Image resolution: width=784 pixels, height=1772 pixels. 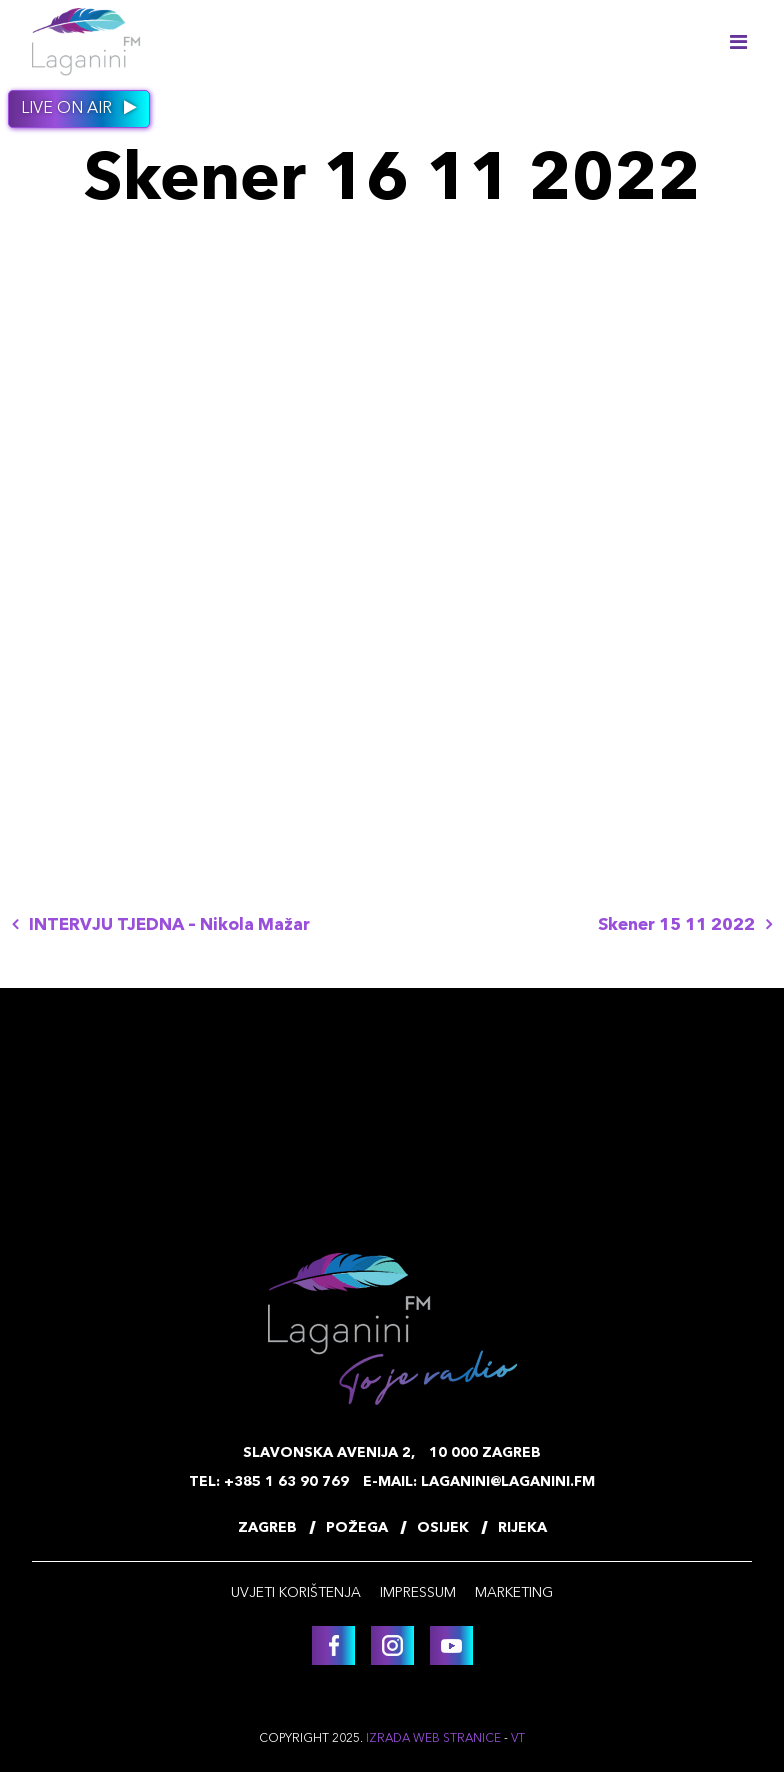 What do you see at coordinates (685, 925) in the screenshot?
I see `Skener 15 11 2022` at bounding box center [685, 925].